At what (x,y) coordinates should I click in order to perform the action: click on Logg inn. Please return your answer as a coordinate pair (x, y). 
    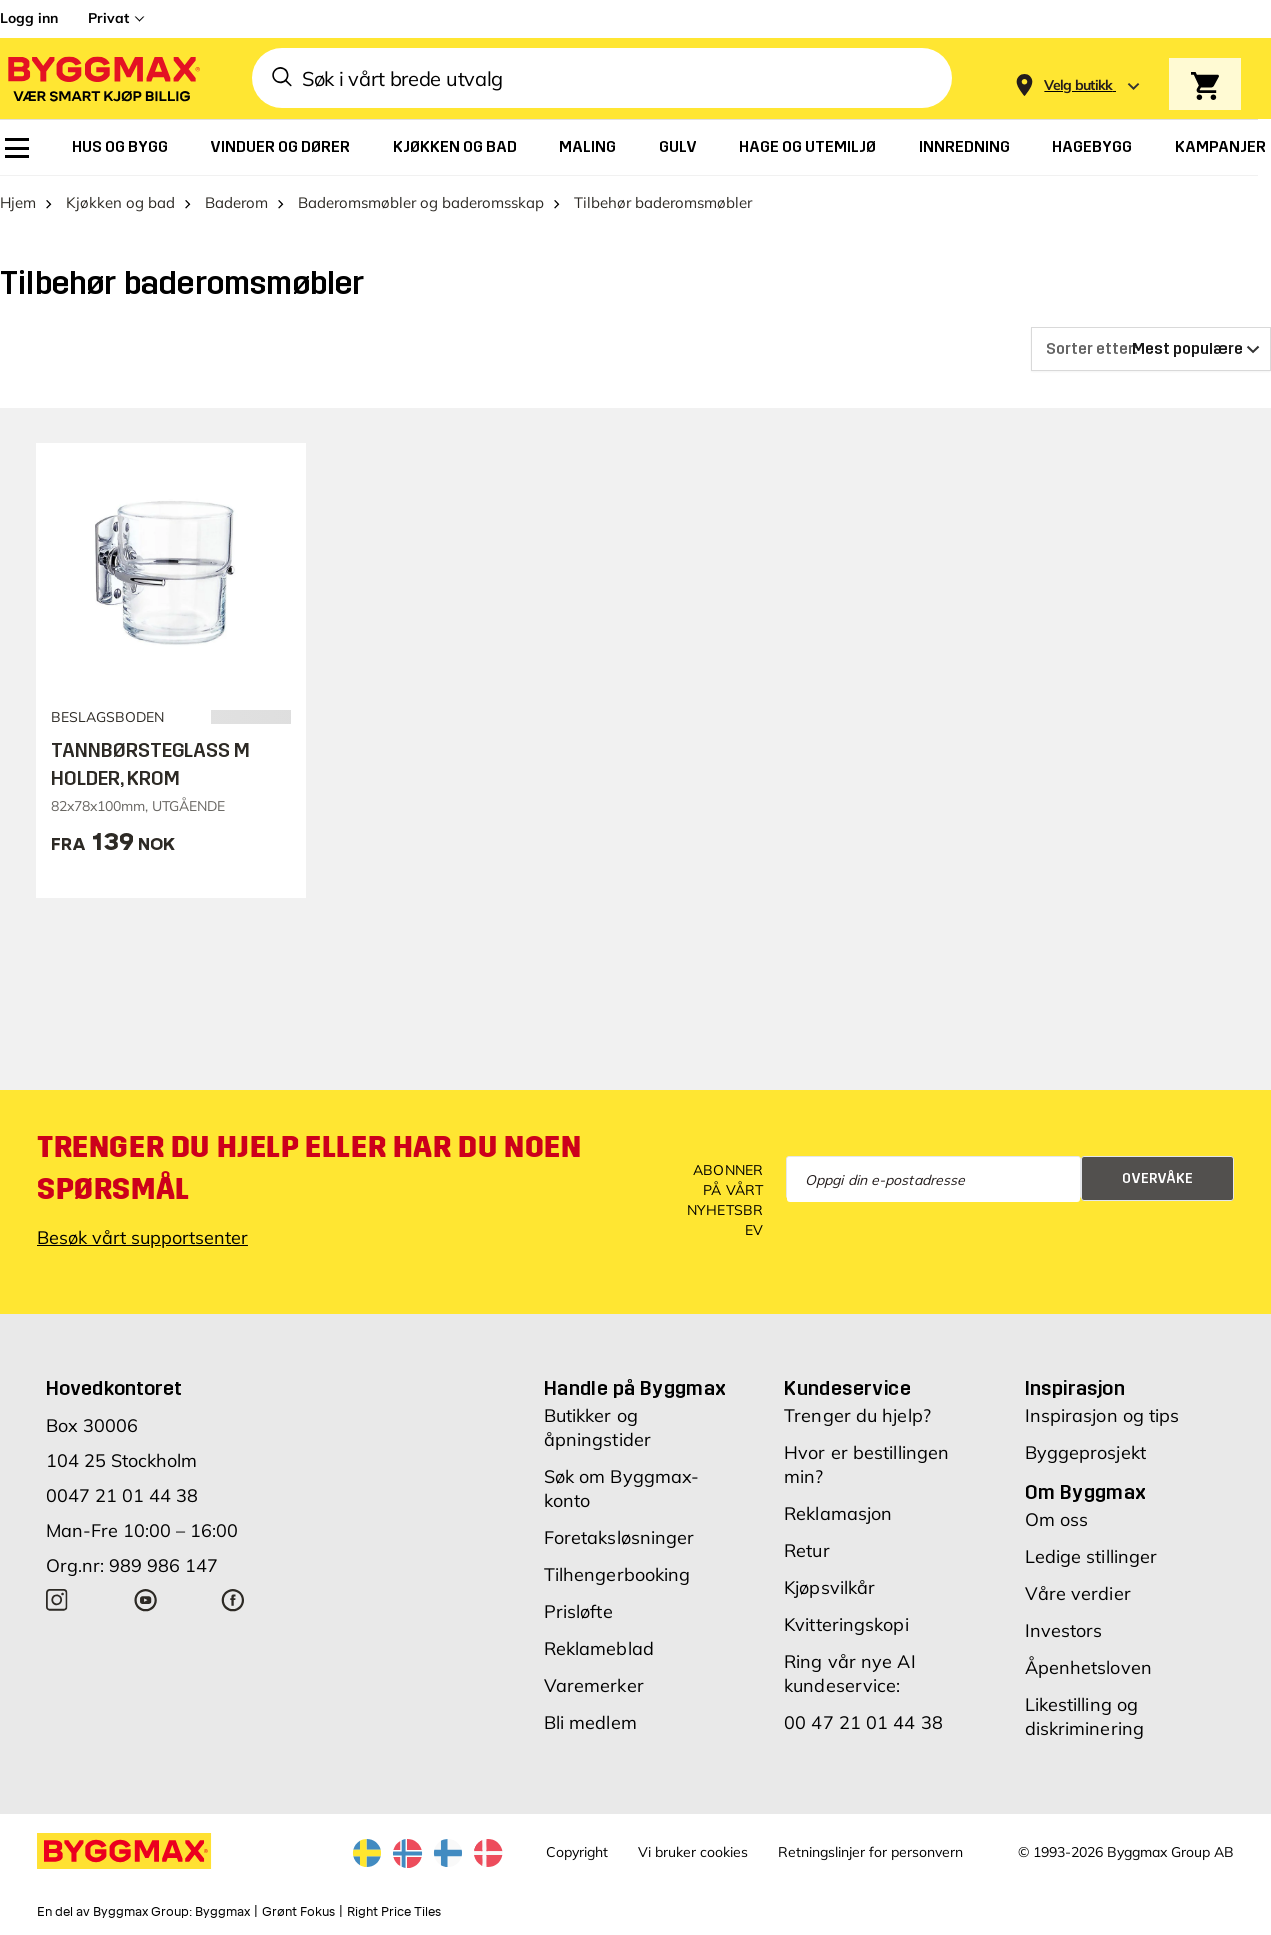
    Looking at the image, I should click on (29, 18).